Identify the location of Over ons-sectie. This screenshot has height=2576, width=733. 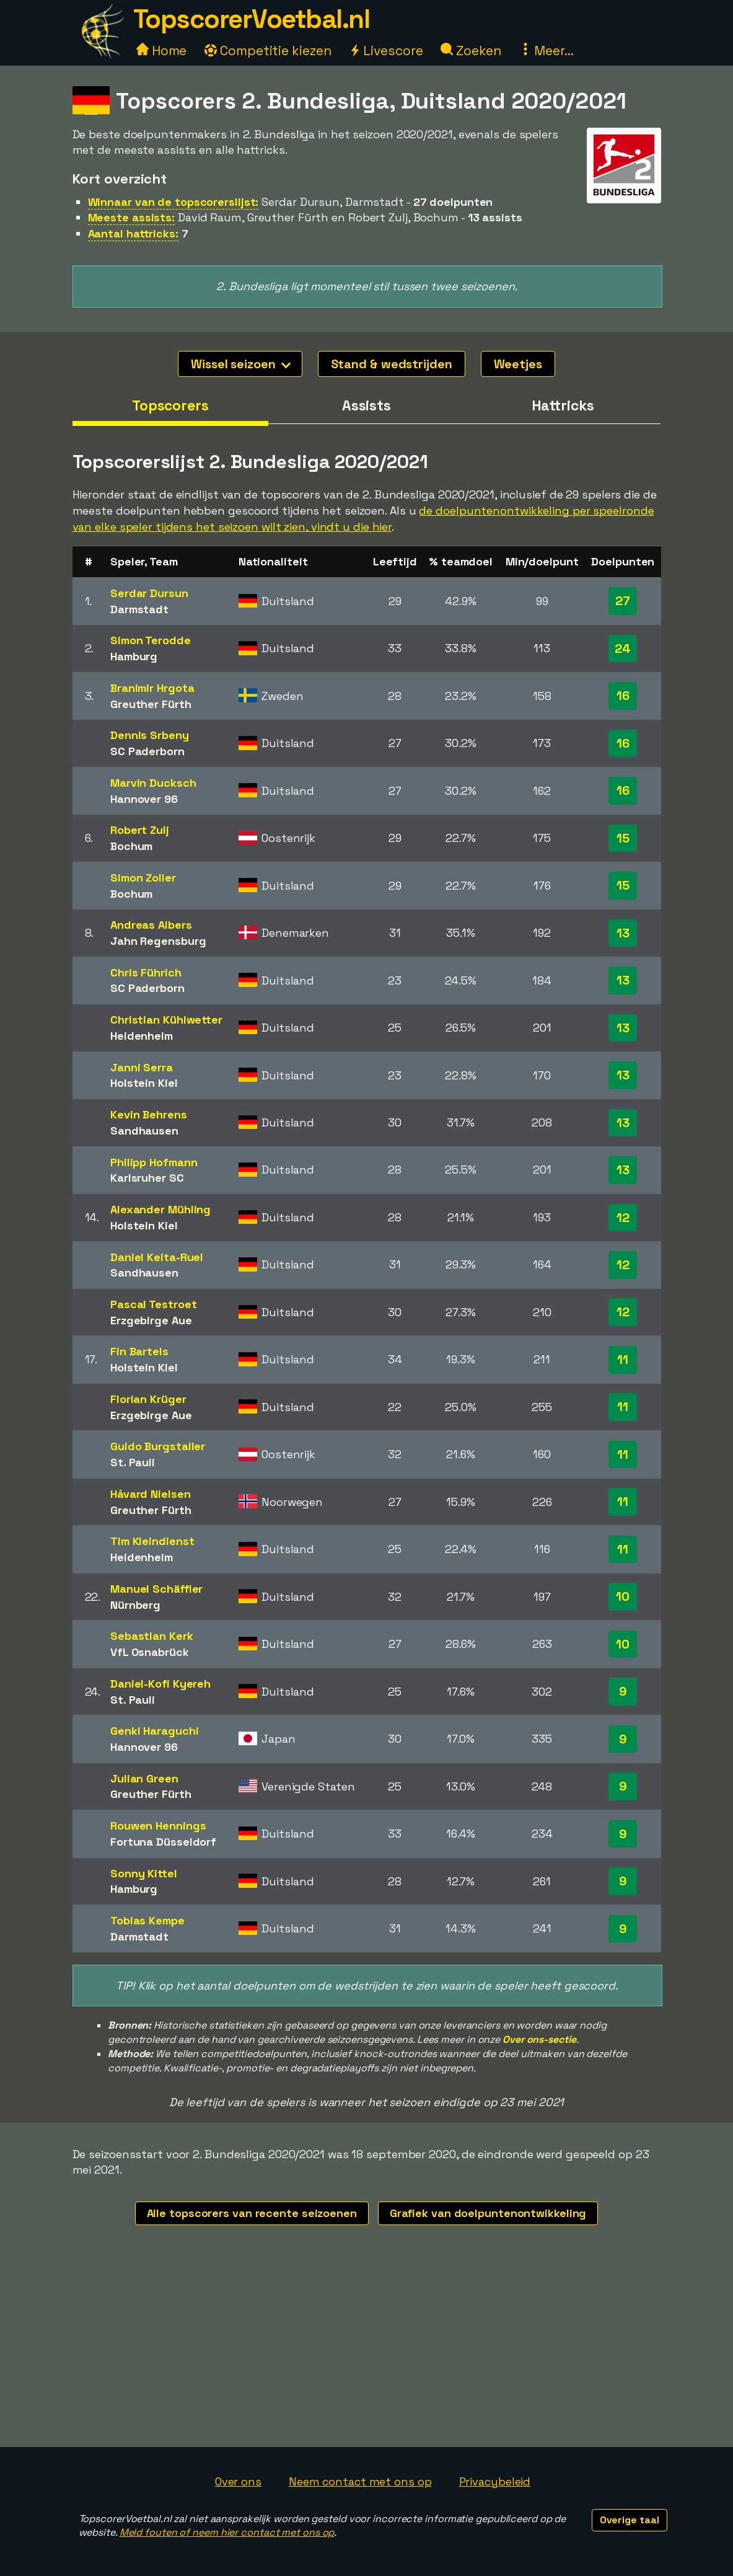
(539, 2039).